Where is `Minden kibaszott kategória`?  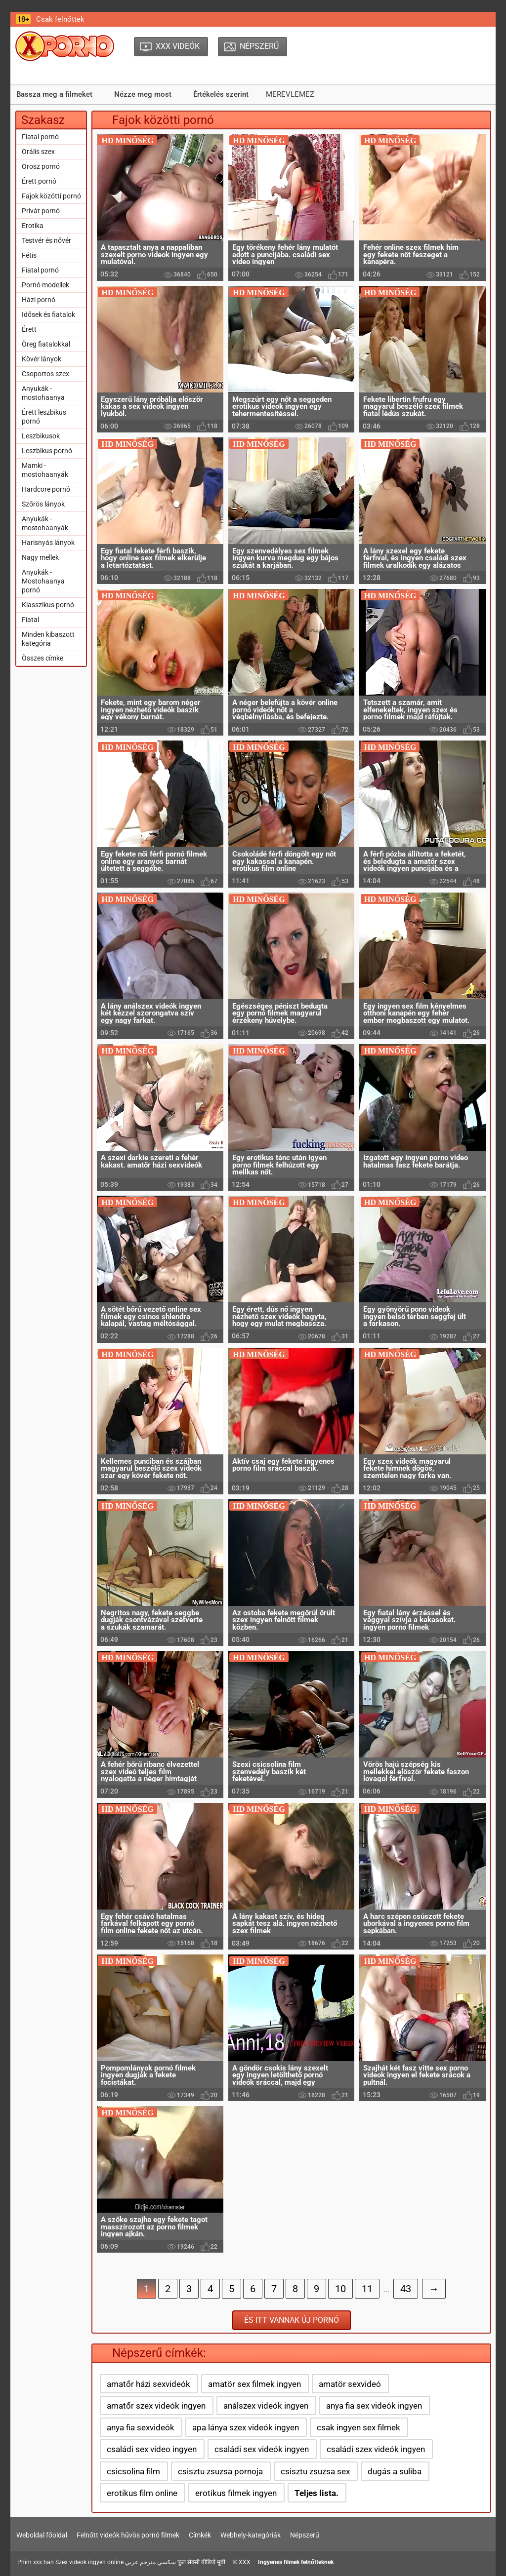
Minden kibaszott kategória is located at coordinates (48, 638).